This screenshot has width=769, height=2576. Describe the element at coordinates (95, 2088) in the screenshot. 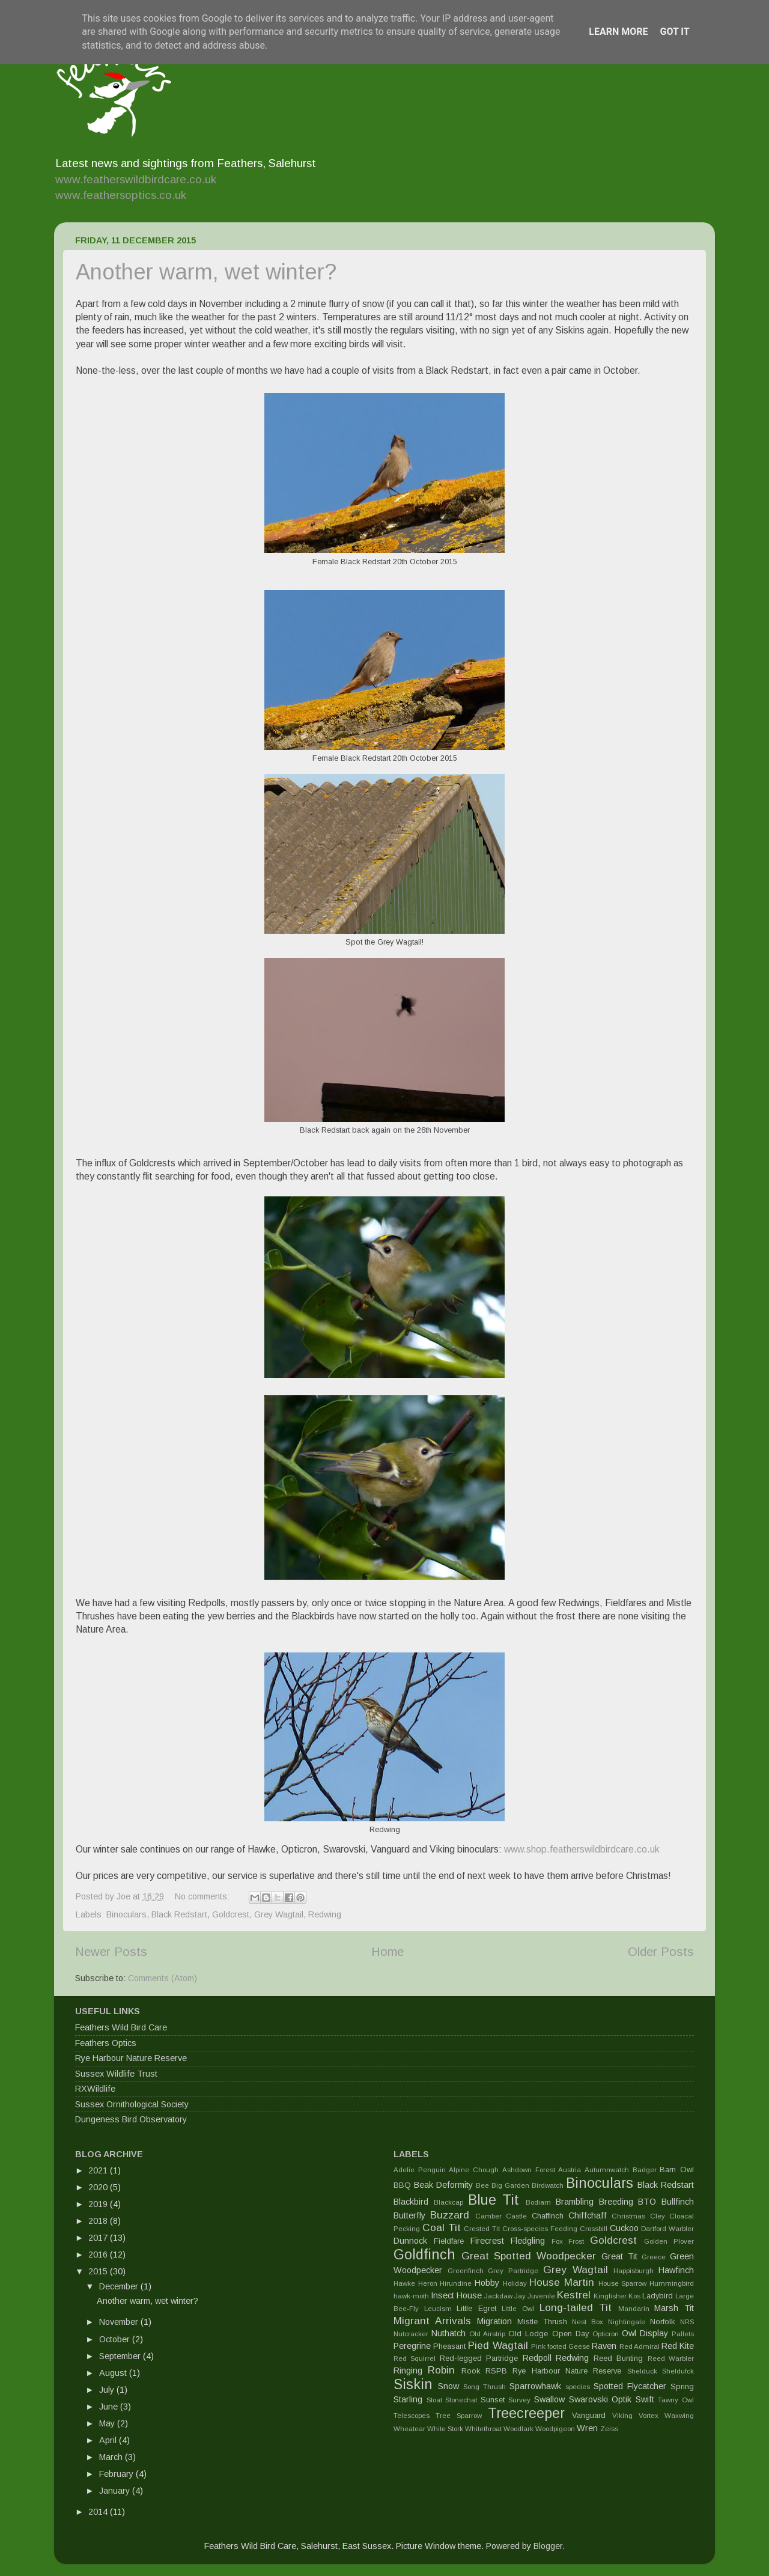

I see `RXWildlife` at that location.